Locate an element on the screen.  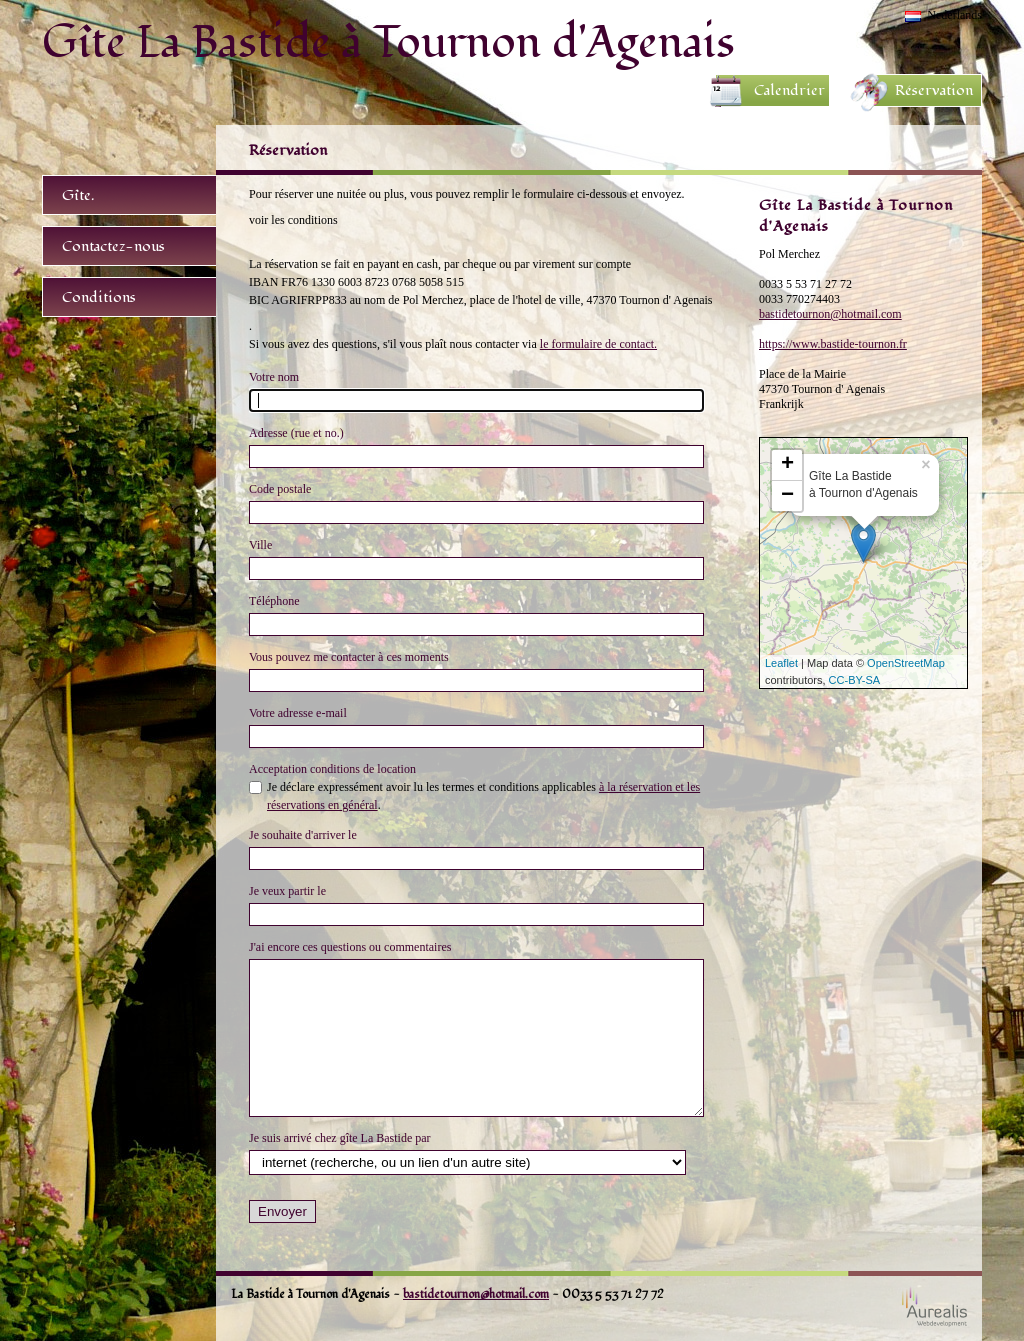
Je suis arrivé chez gîte La Bastide par is located at coordinates (340, 1138).